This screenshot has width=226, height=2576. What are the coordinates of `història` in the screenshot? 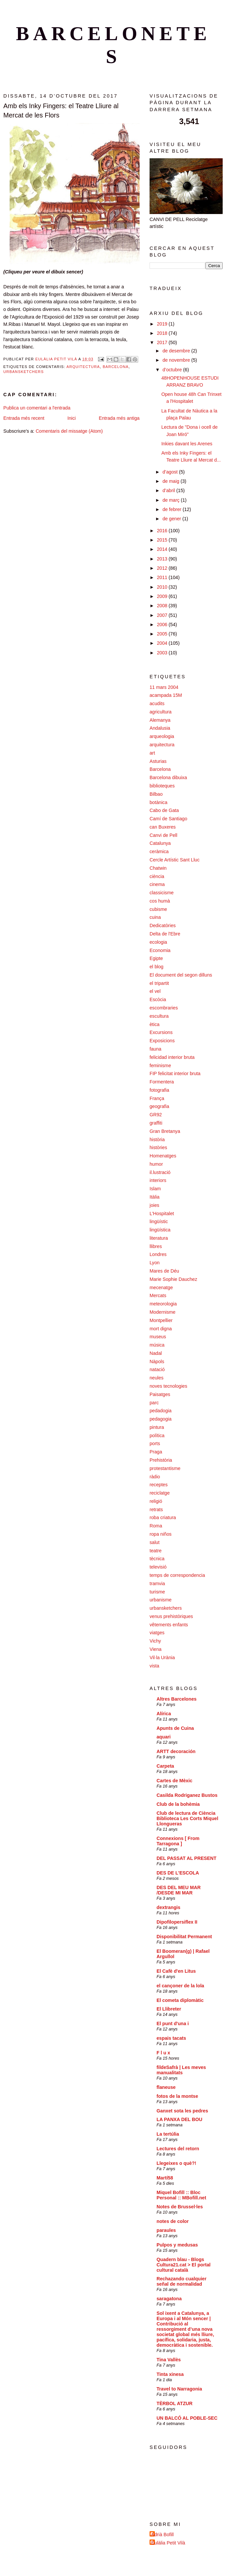 It's located at (157, 1139).